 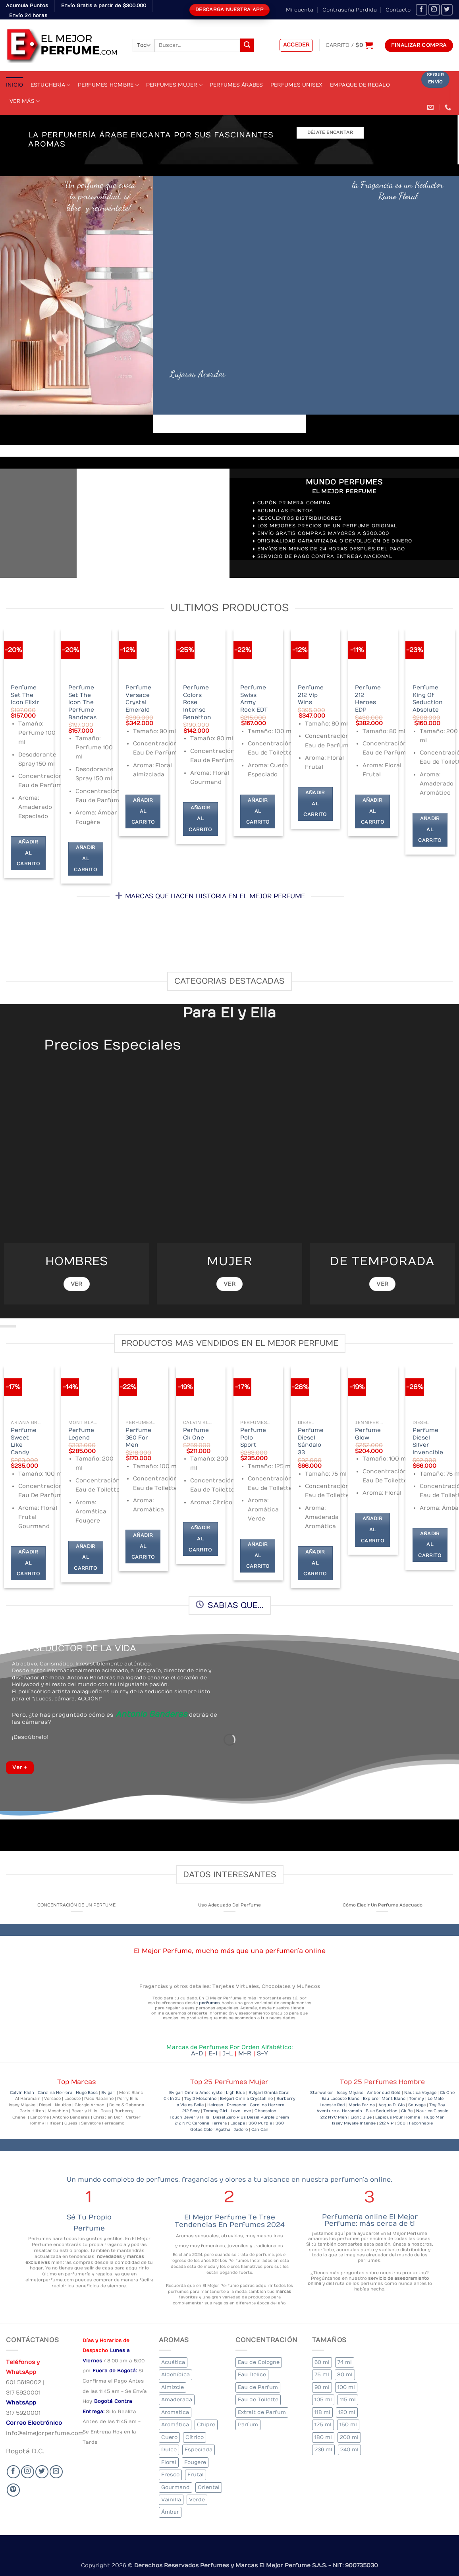 What do you see at coordinates (262, 2412) in the screenshot?
I see `Extrait de Parfum [Extrait de Parfum (1 elemento)]` at bounding box center [262, 2412].